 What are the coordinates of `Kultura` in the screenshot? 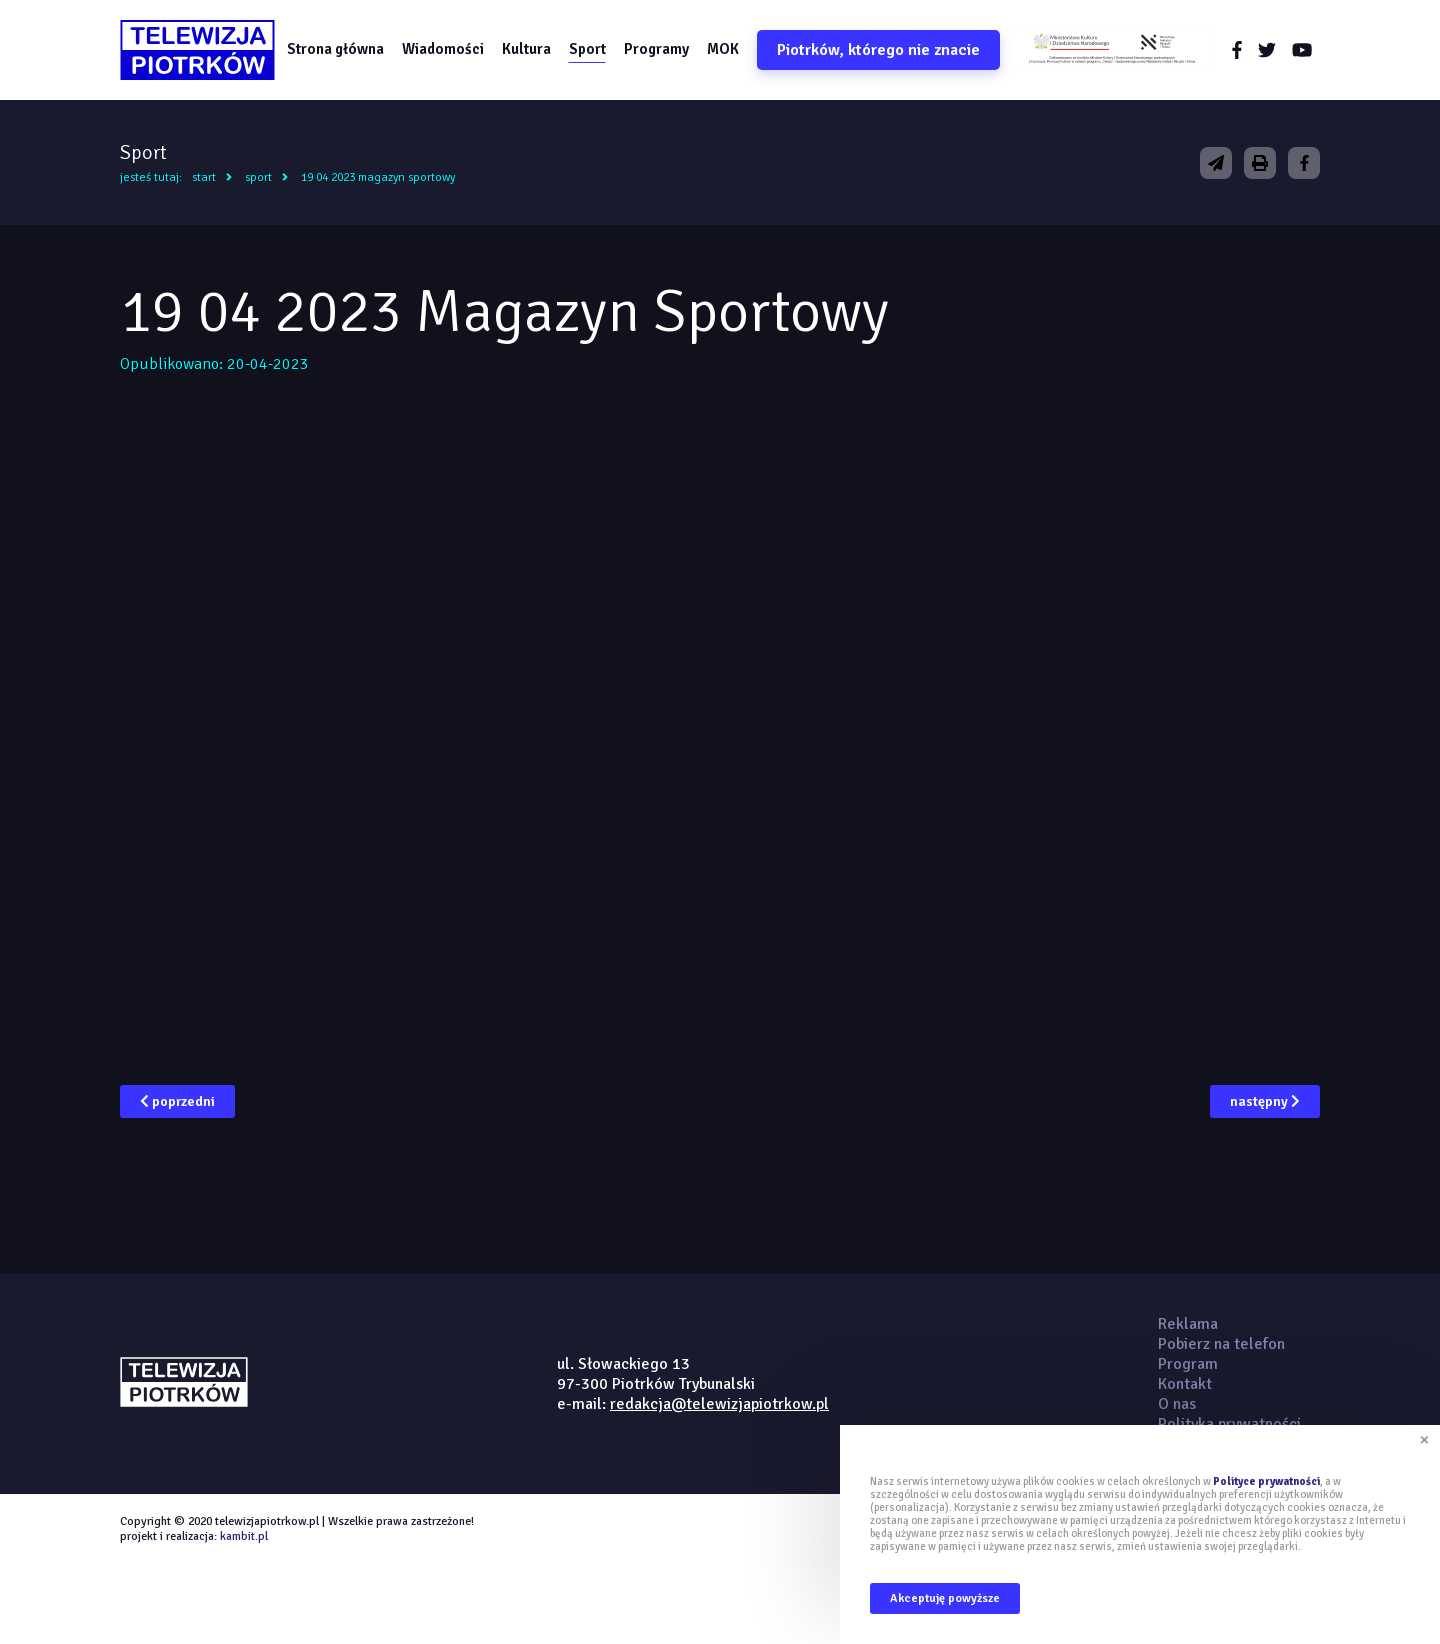 It's located at (526, 49).